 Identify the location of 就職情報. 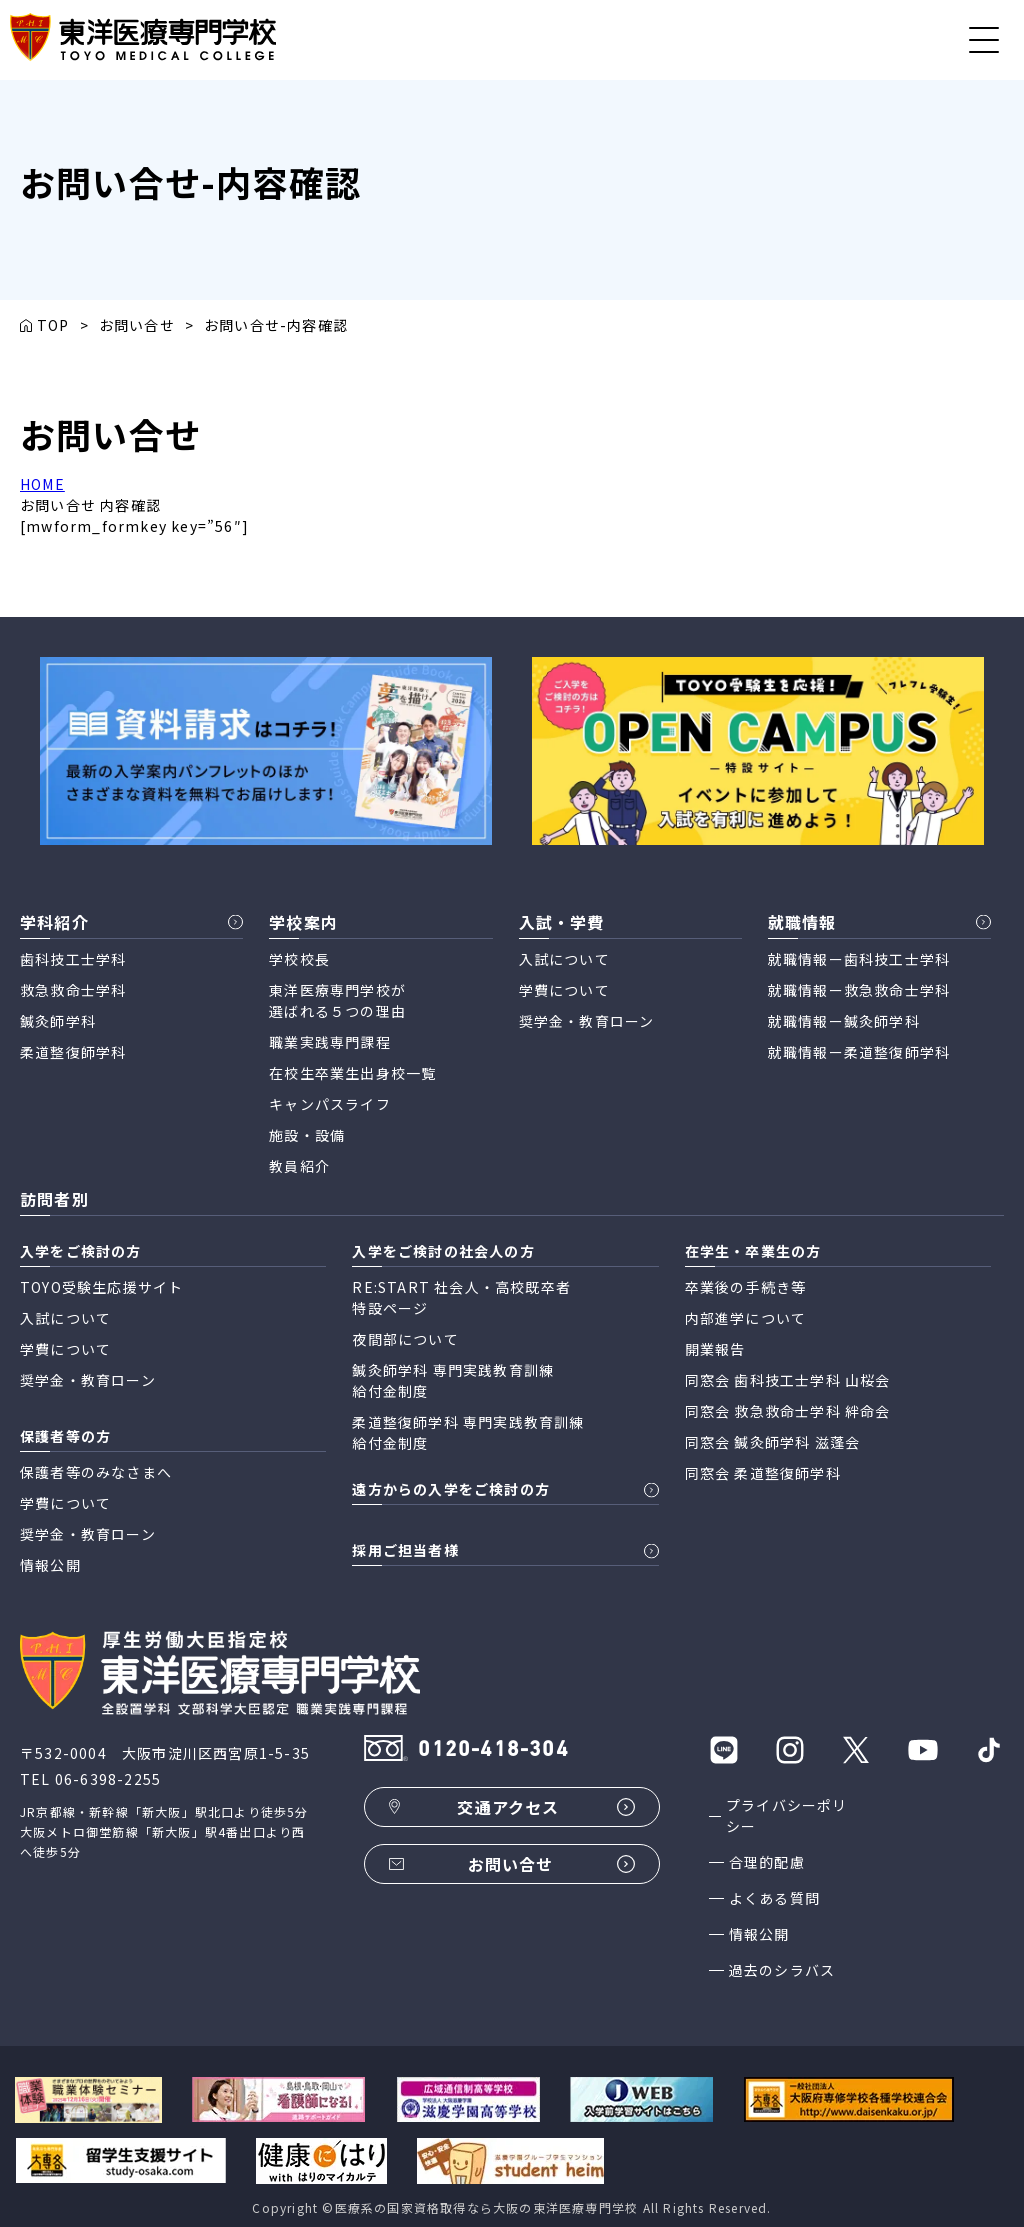
(802, 922).